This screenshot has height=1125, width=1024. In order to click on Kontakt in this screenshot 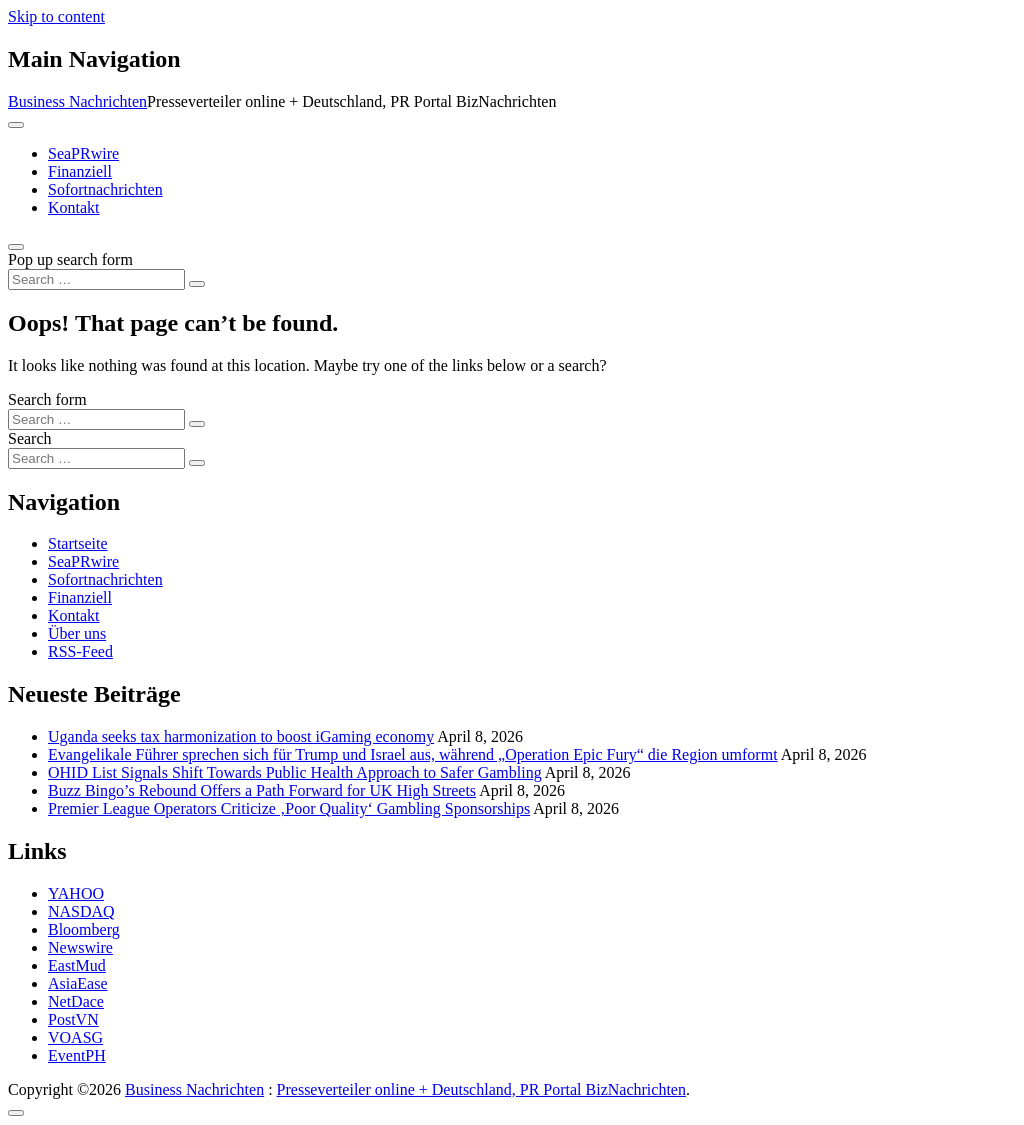, I will do `click(74, 207)`.